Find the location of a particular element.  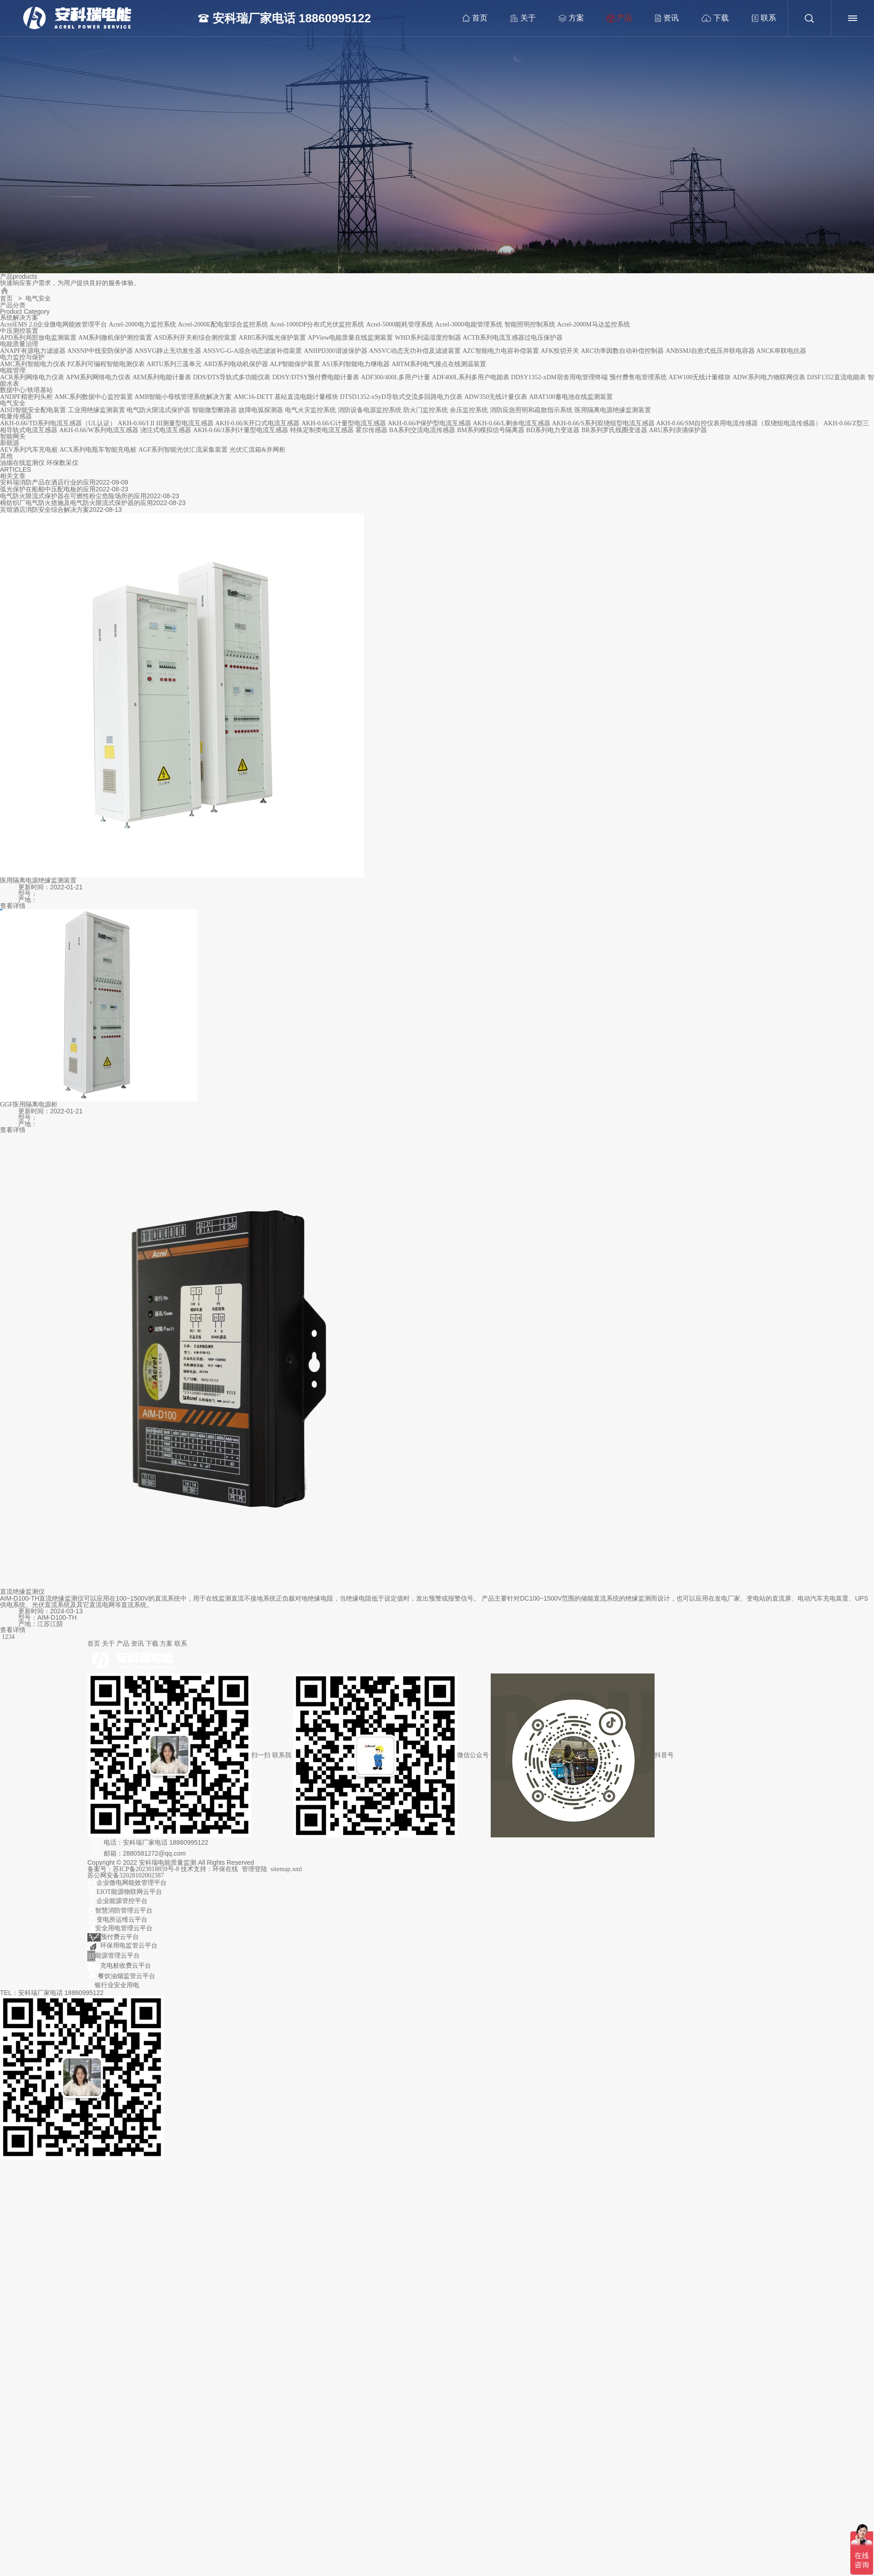

ACTB系列电流互感器过电压保护器 is located at coordinates (513, 337).